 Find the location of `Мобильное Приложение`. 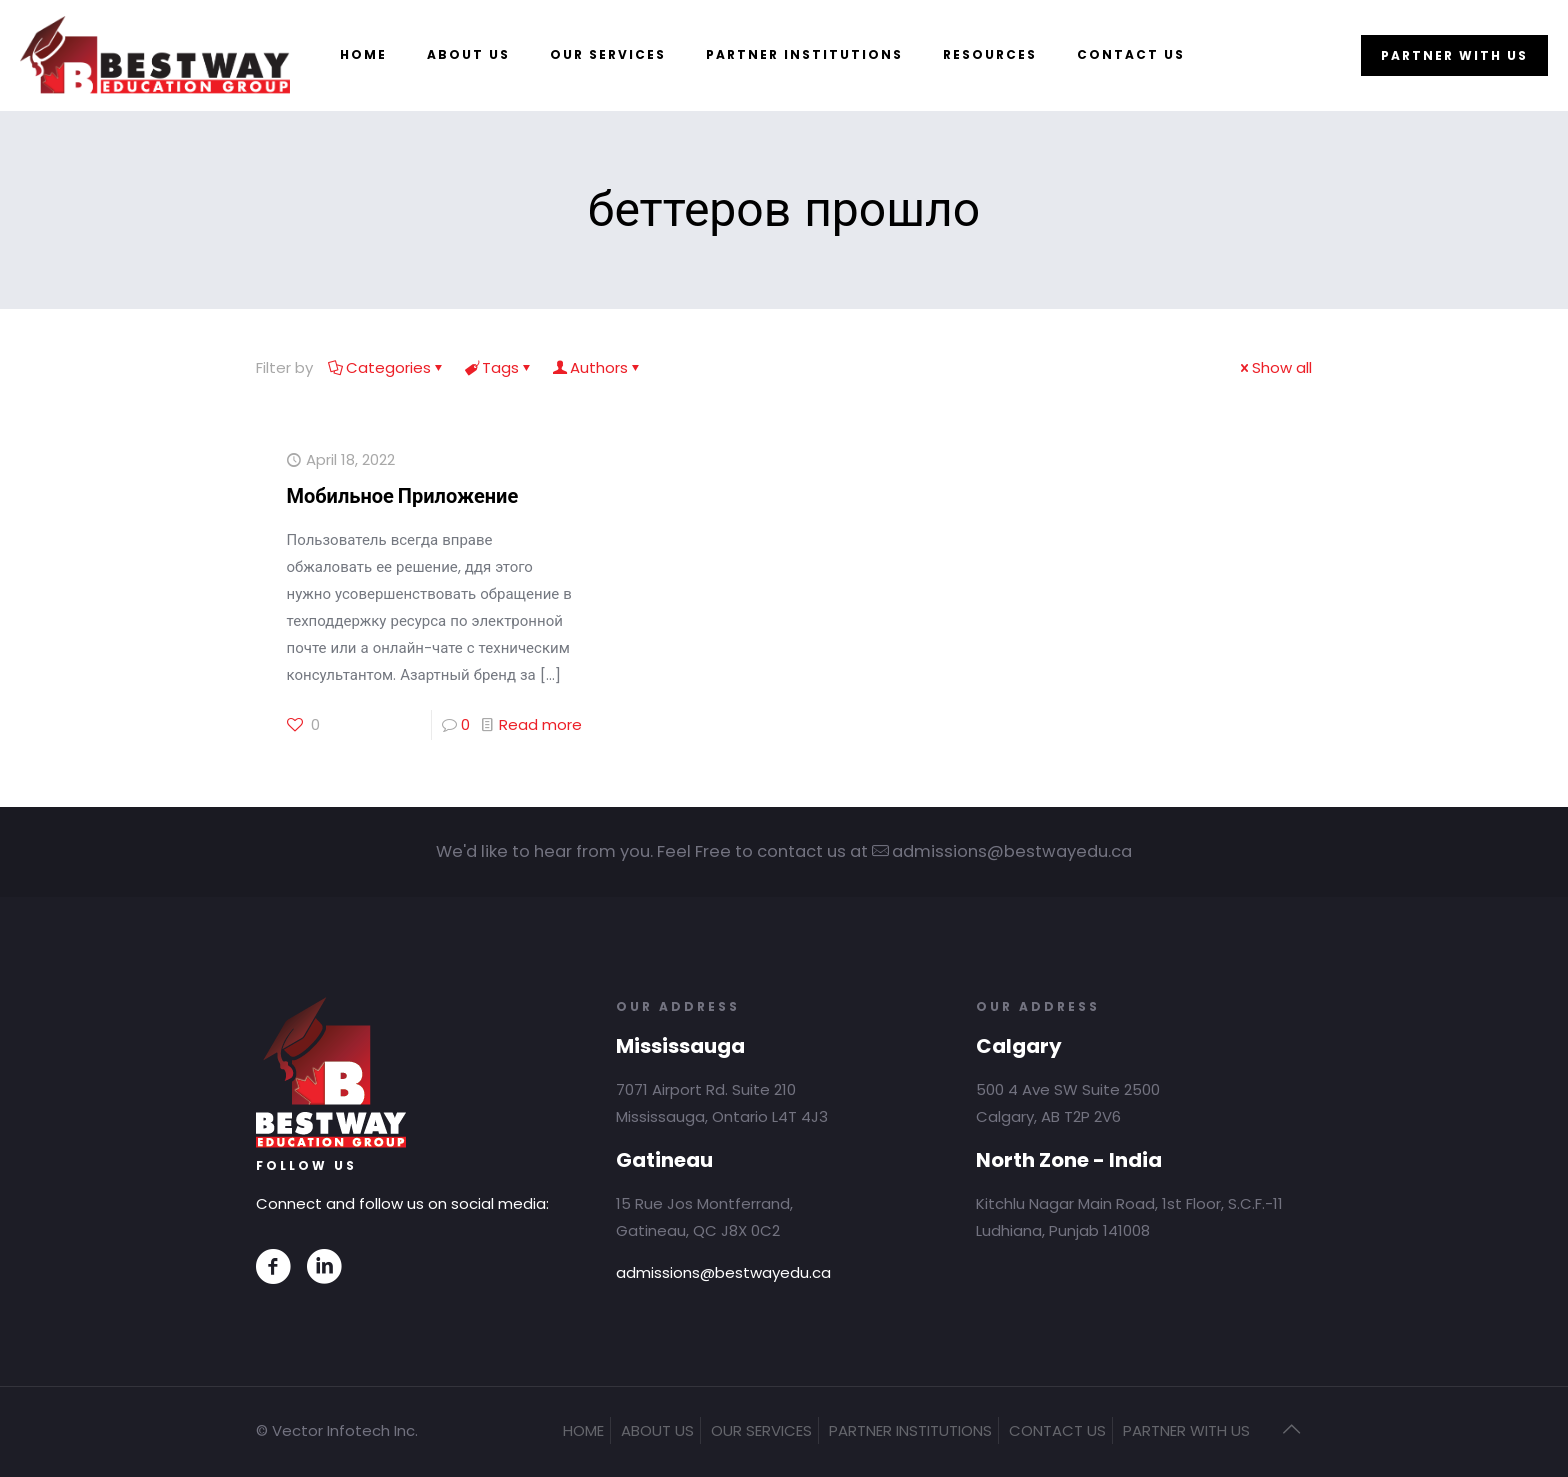

Мобильное Приложение is located at coordinates (403, 496).